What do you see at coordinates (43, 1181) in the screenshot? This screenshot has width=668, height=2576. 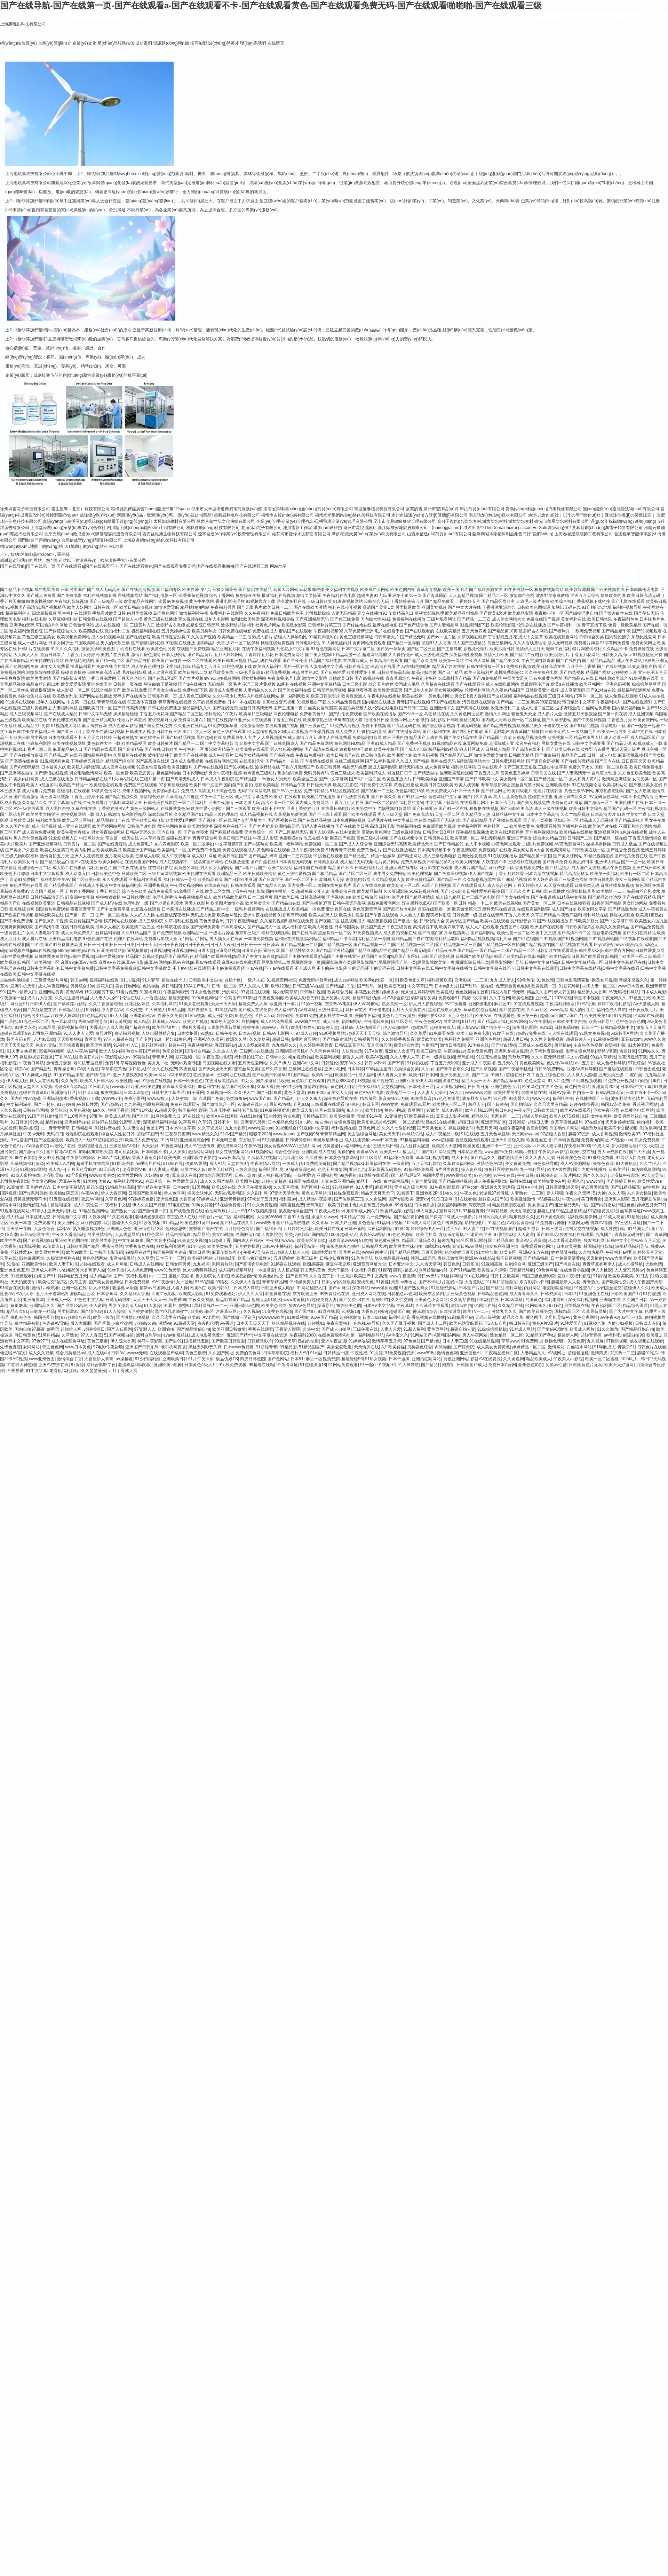 I see `美女变态网站` at bounding box center [43, 1181].